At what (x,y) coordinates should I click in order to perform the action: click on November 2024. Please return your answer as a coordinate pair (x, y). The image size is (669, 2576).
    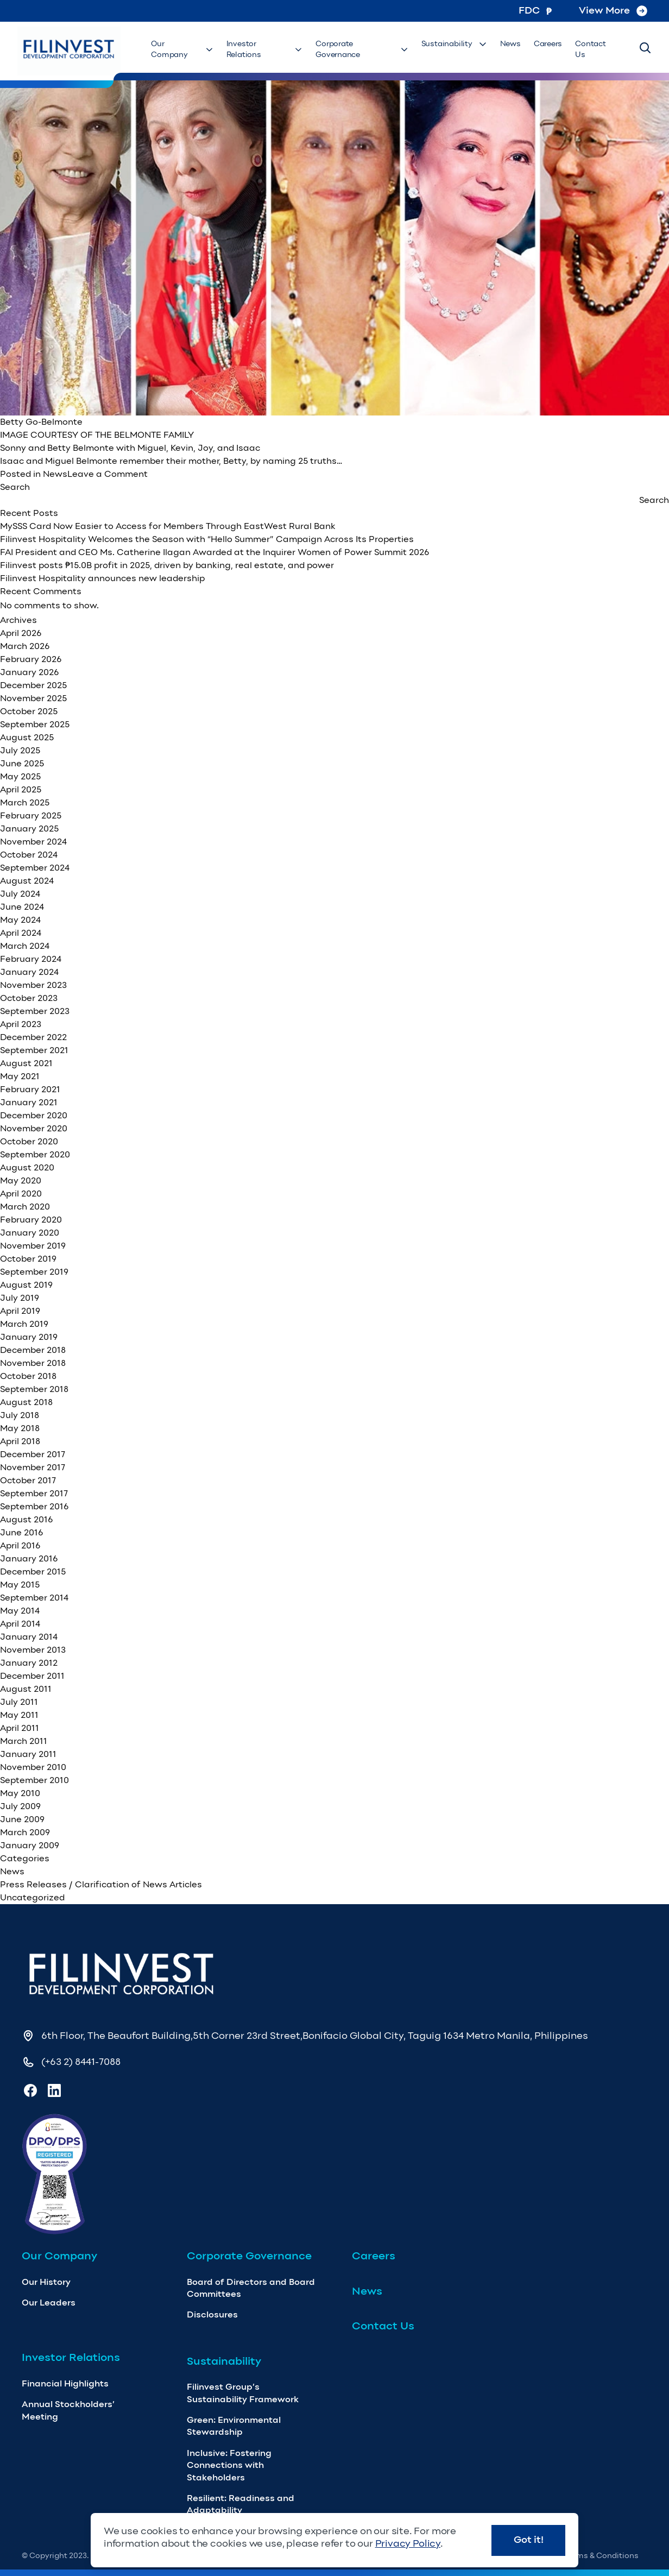
    Looking at the image, I should click on (33, 841).